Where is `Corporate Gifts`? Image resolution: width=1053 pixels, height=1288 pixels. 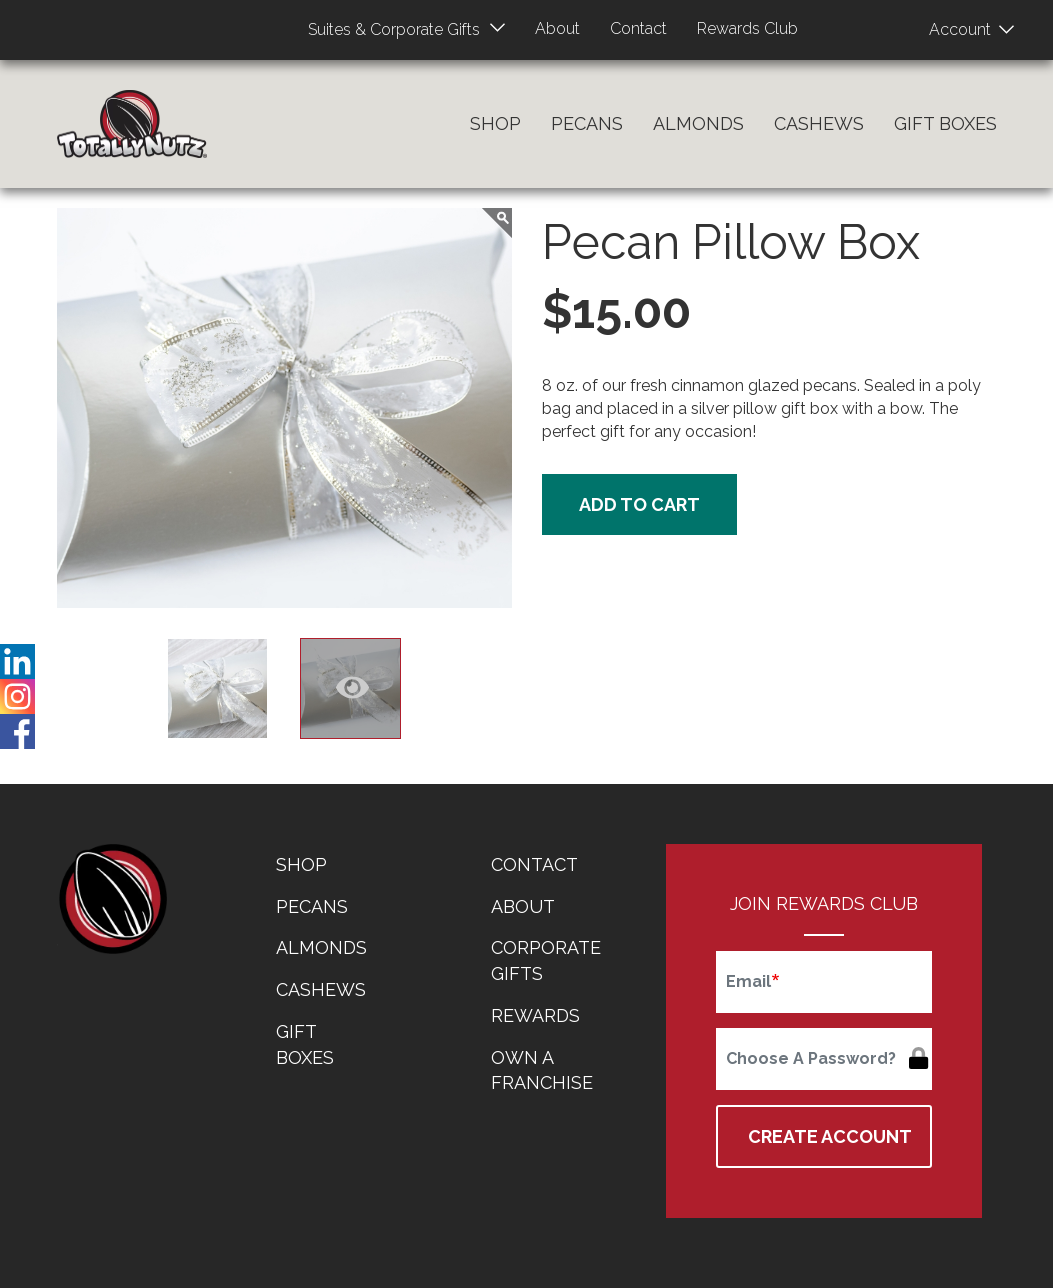 Corporate Gifts is located at coordinates (546, 960).